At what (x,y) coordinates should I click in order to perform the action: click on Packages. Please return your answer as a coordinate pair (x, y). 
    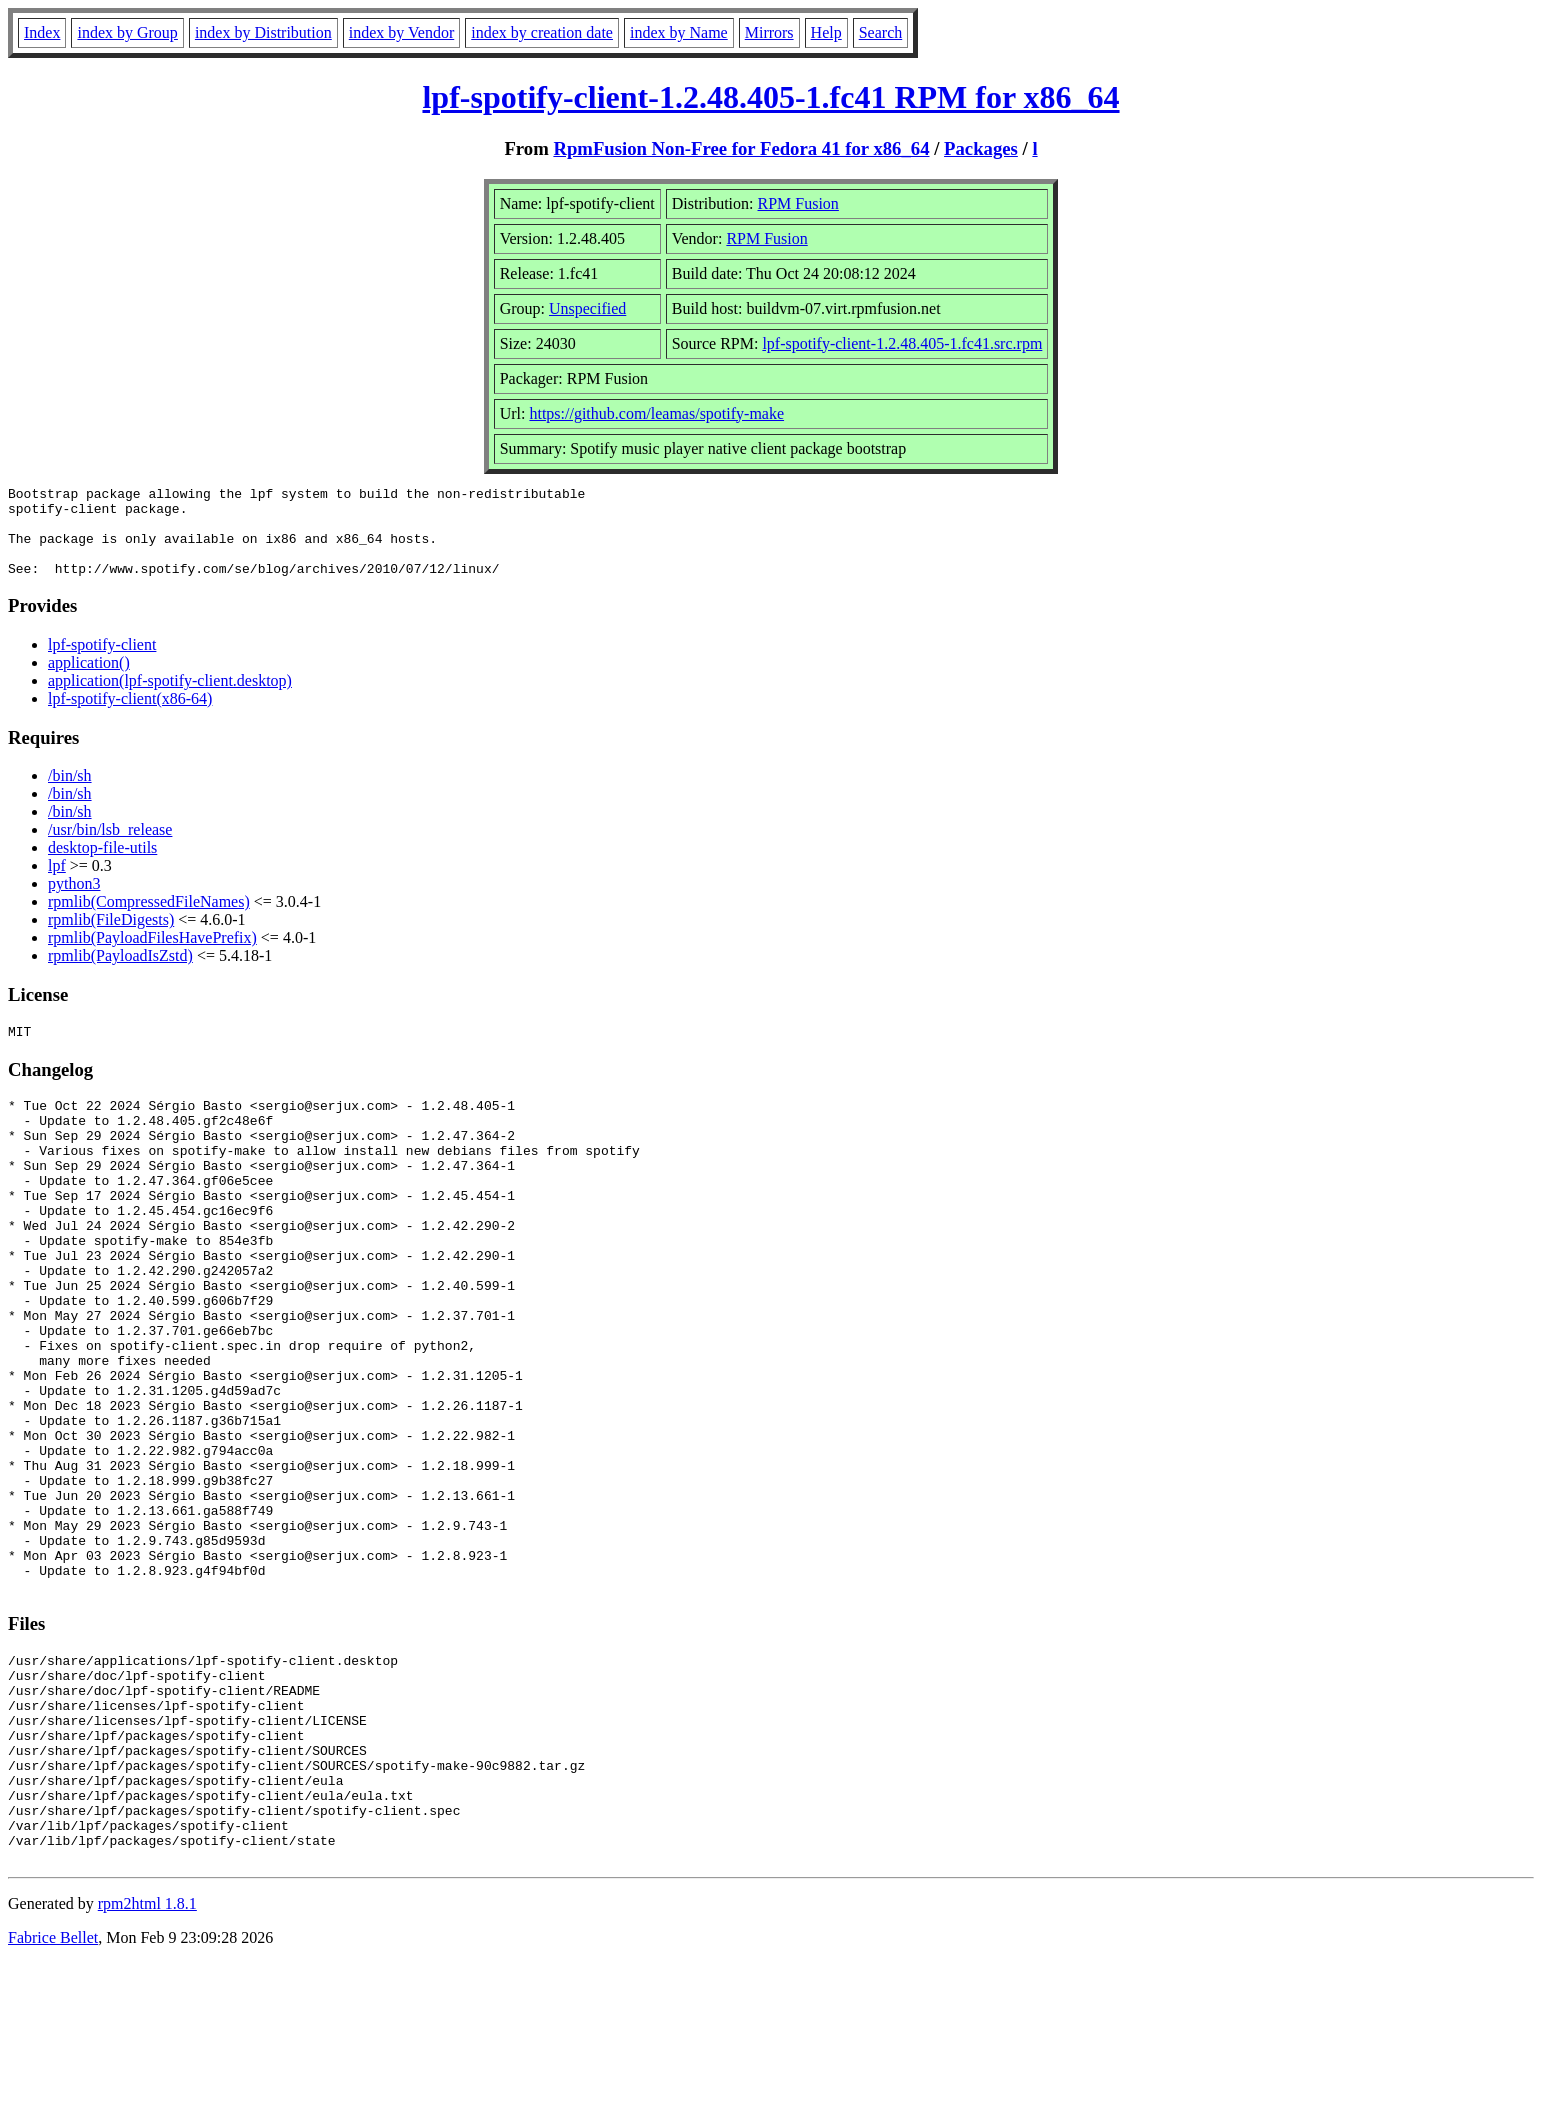
    Looking at the image, I should click on (981, 148).